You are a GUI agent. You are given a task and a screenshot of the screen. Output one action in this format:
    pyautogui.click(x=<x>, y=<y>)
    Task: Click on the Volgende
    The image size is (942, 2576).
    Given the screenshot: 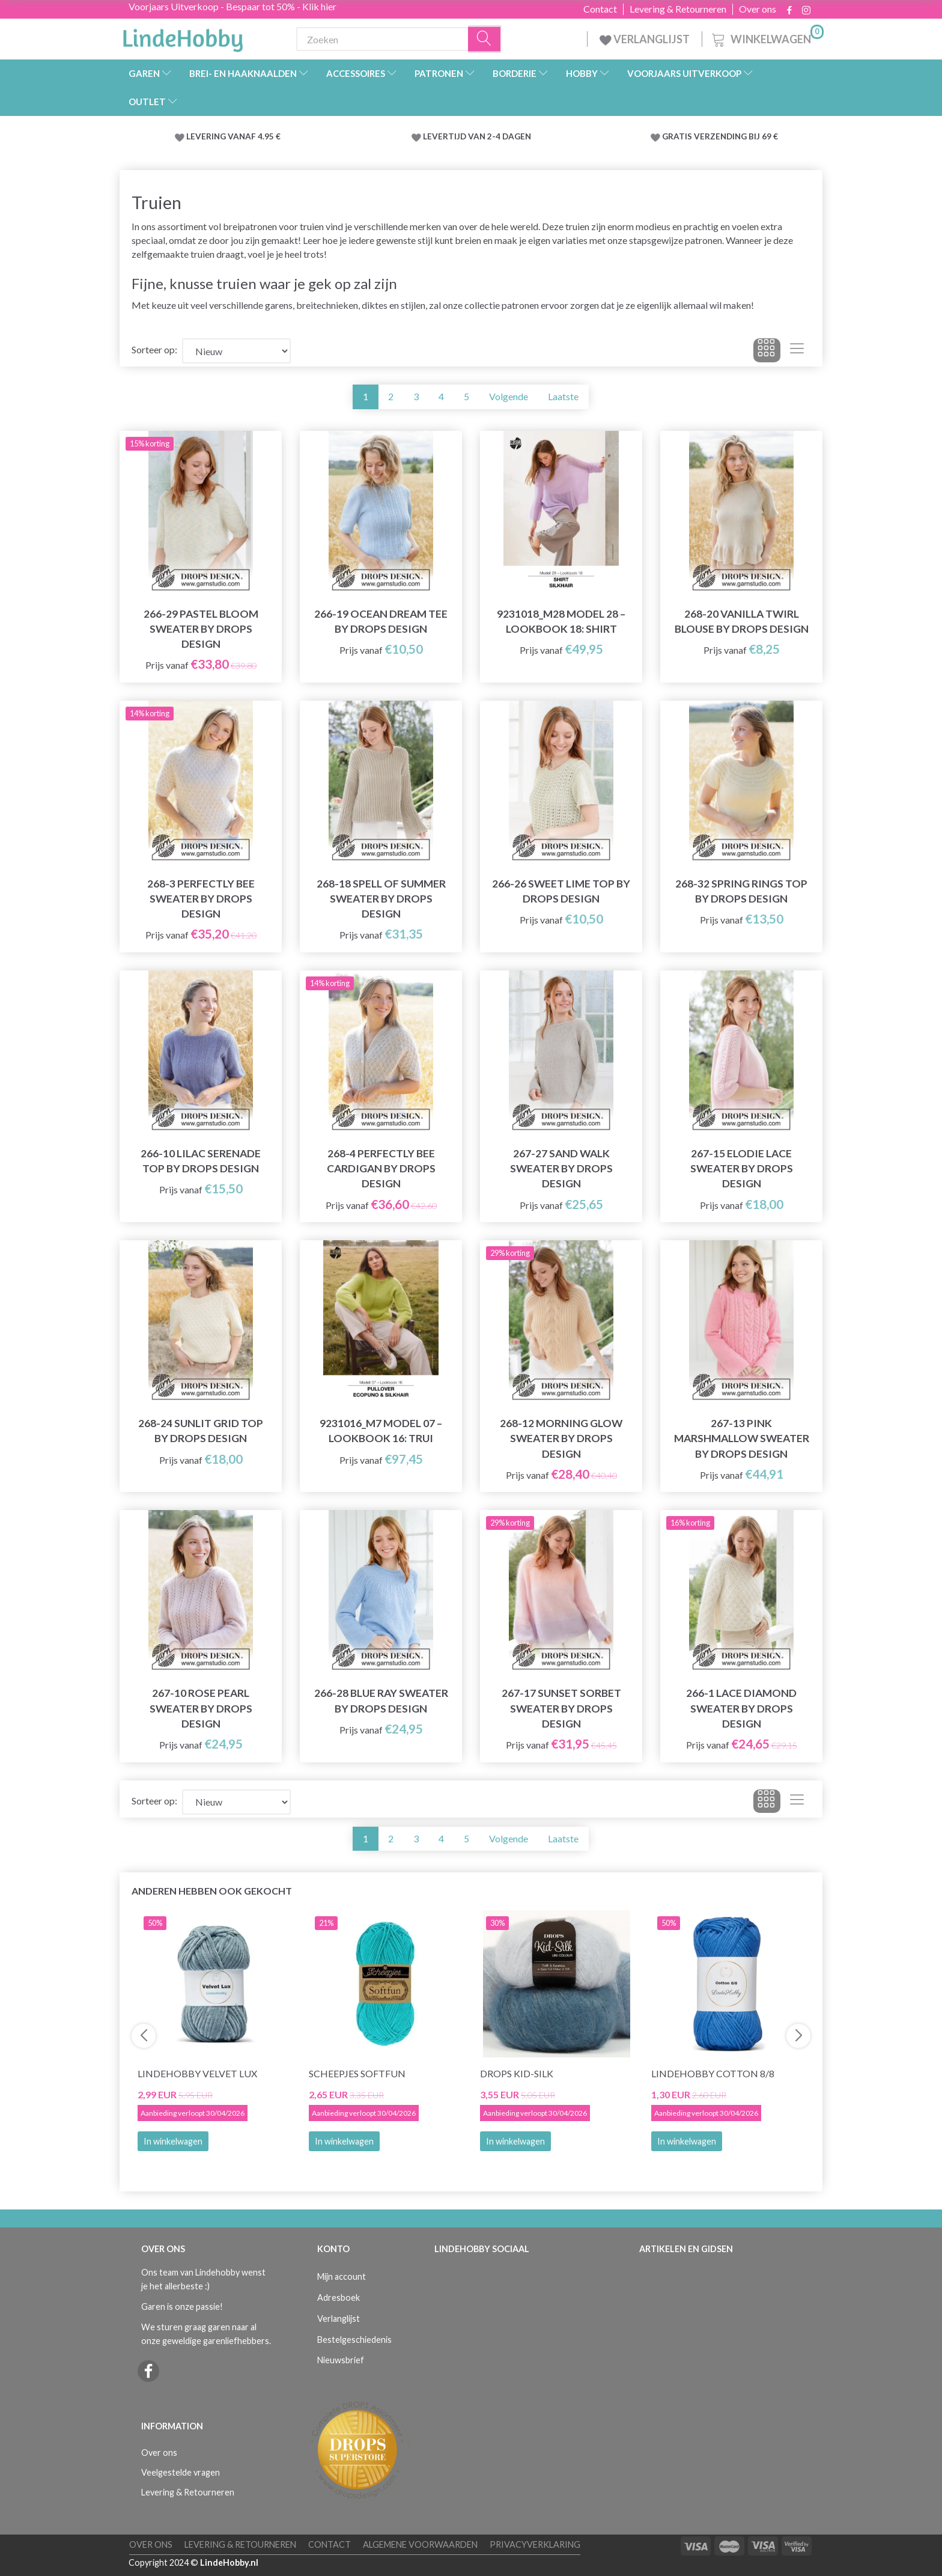 What is the action you would take?
    pyautogui.click(x=508, y=396)
    